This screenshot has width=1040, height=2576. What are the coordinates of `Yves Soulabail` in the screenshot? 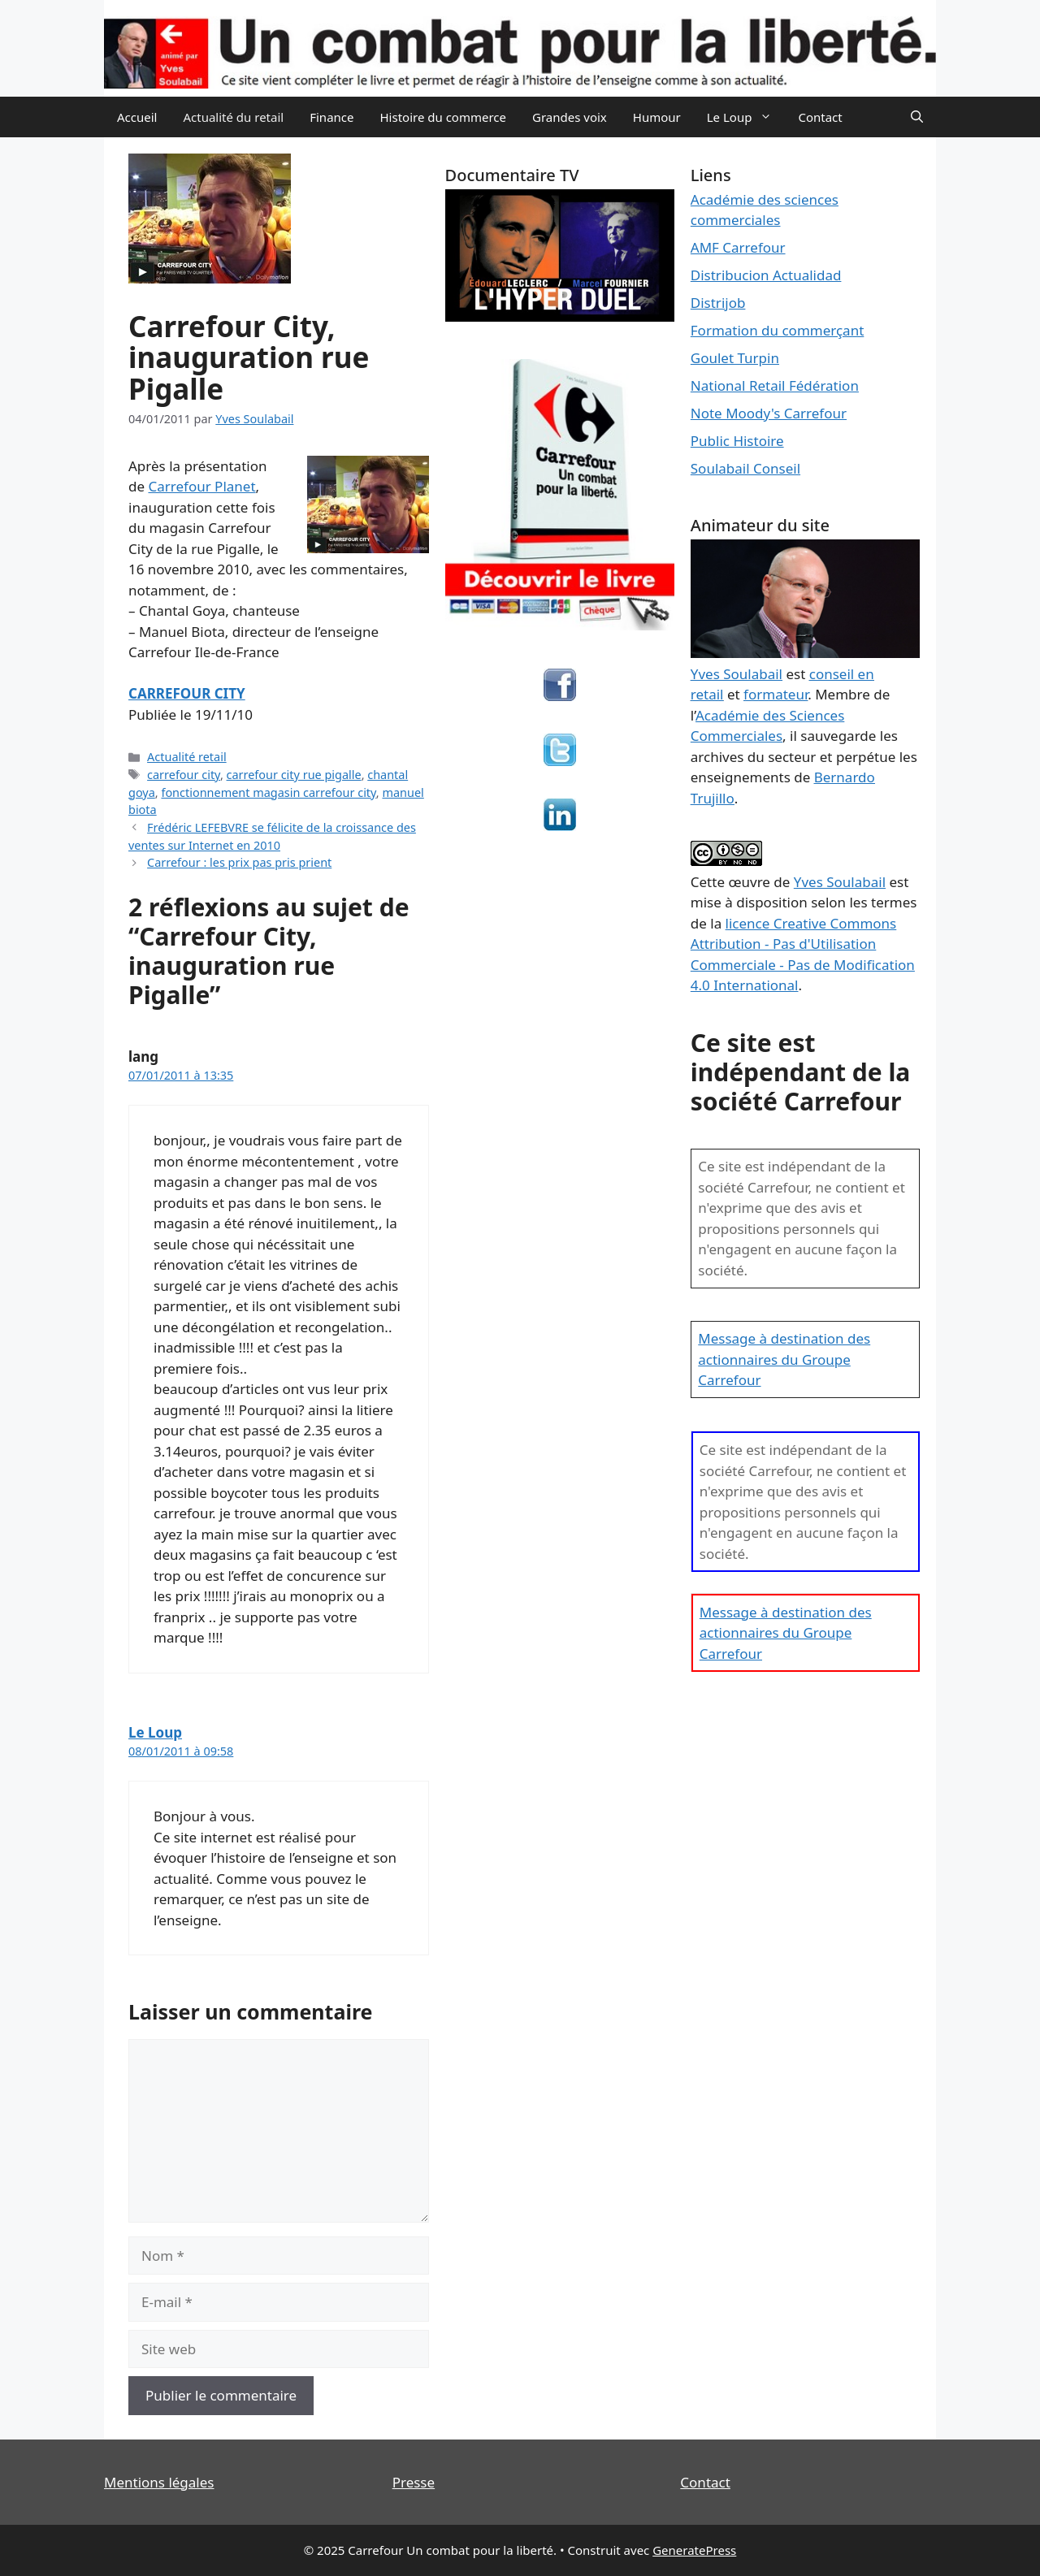 It's located at (840, 881).